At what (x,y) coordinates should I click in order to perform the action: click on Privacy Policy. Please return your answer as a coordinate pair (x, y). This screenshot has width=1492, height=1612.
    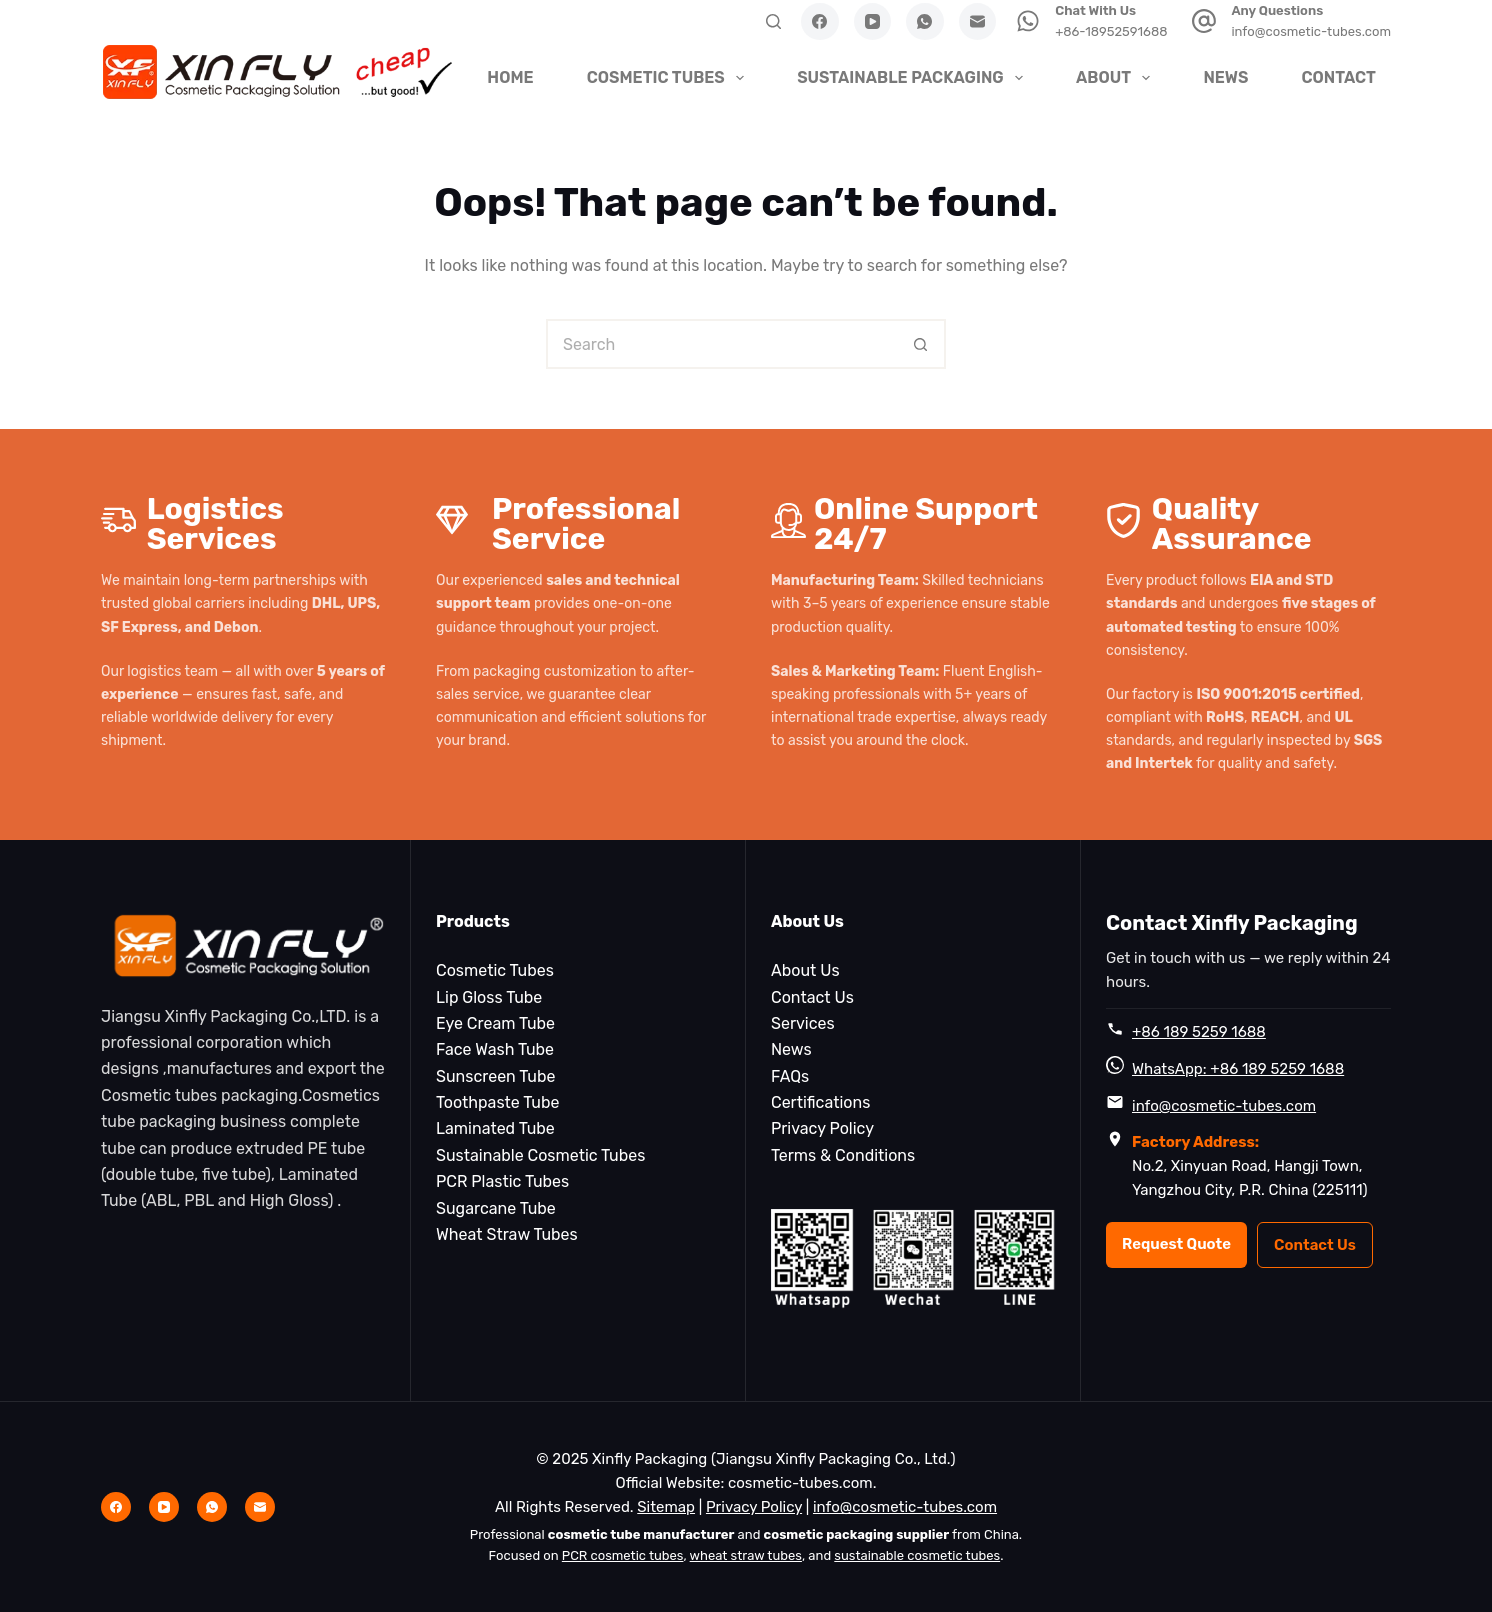
    Looking at the image, I should click on (822, 1128).